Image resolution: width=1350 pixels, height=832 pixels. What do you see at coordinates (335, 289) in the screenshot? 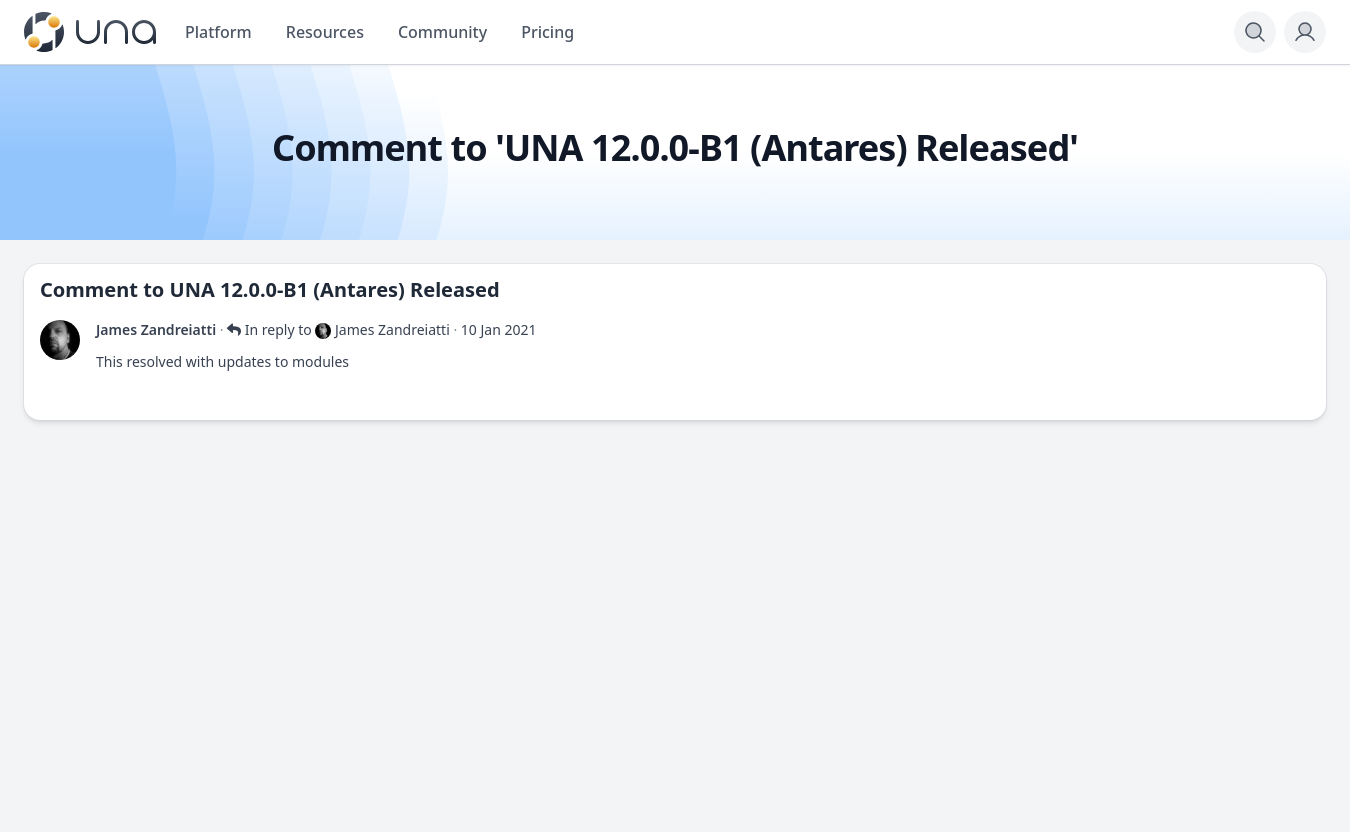
I see `UNA 12.0.0-B1 (Antares) Released` at bounding box center [335, 289].